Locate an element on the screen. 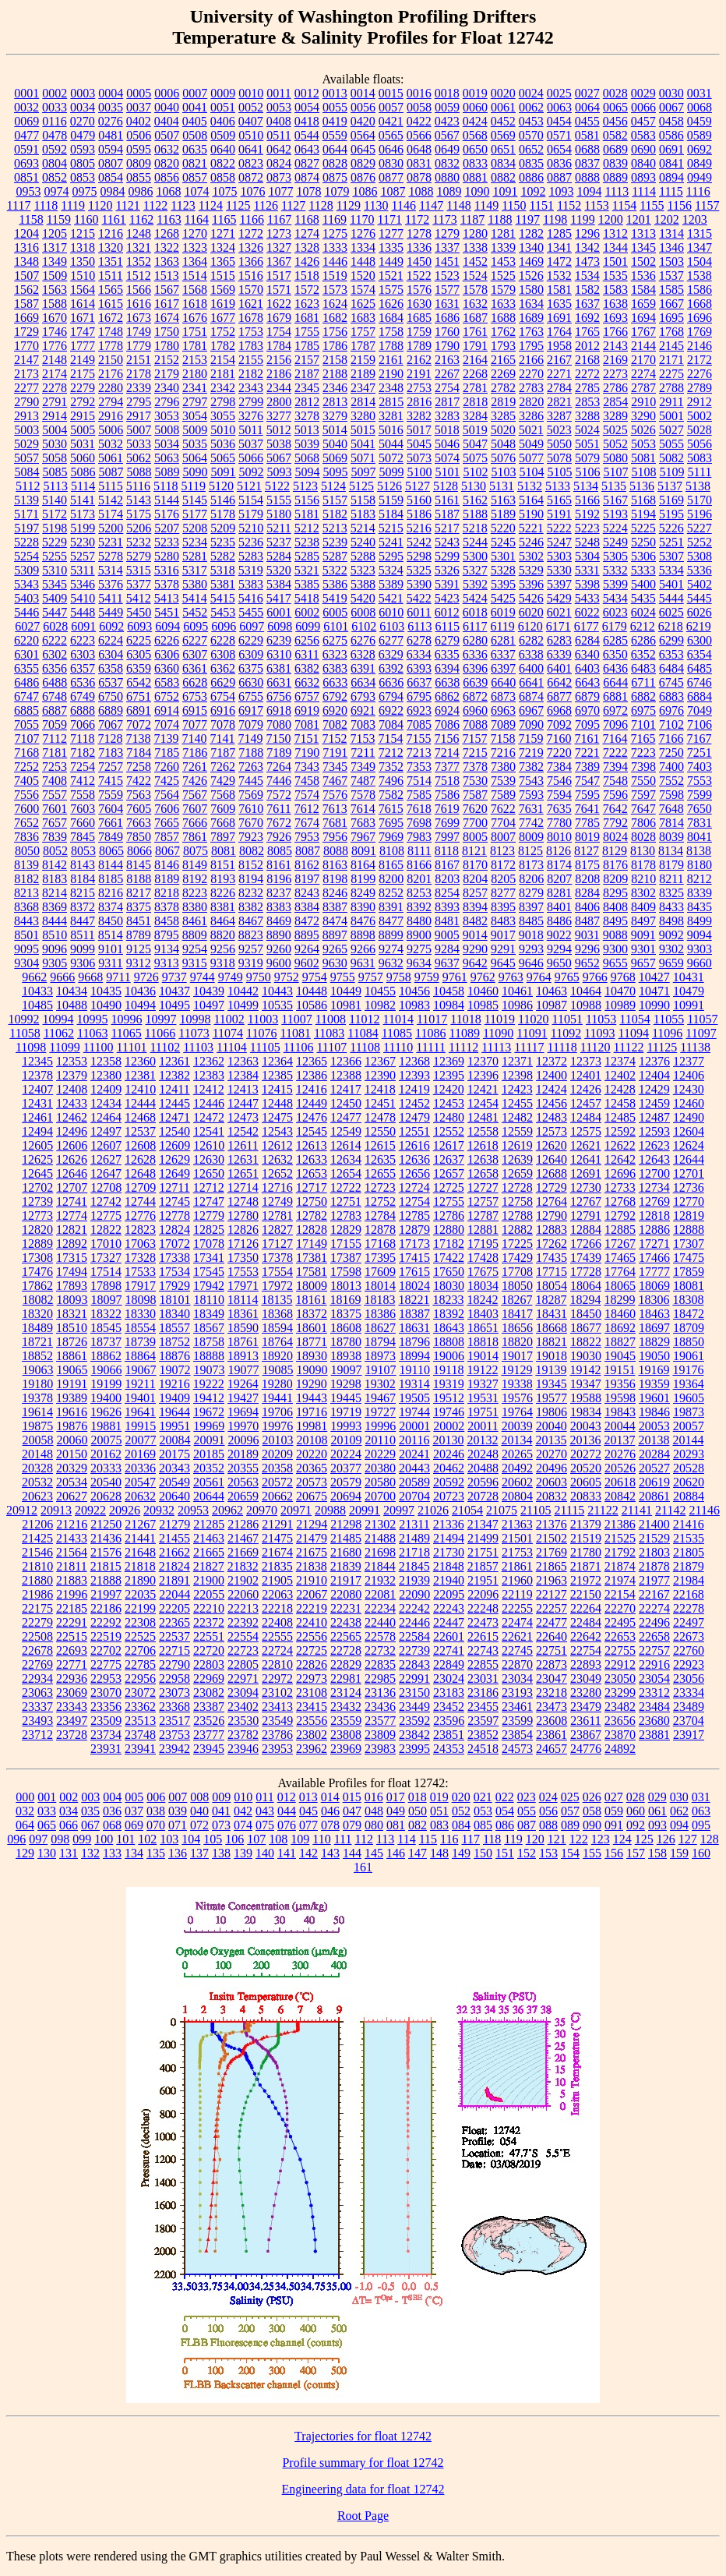 The image size is (726, 2576). 9101 is located at coordinates (110, 949).